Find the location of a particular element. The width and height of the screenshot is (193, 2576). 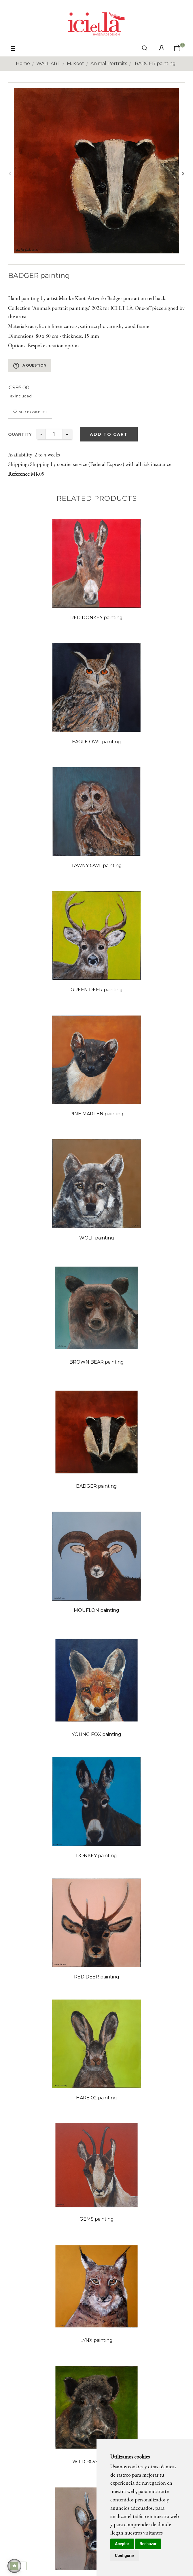

YOUNG FOX painting is located at coordinates (96, 1734).